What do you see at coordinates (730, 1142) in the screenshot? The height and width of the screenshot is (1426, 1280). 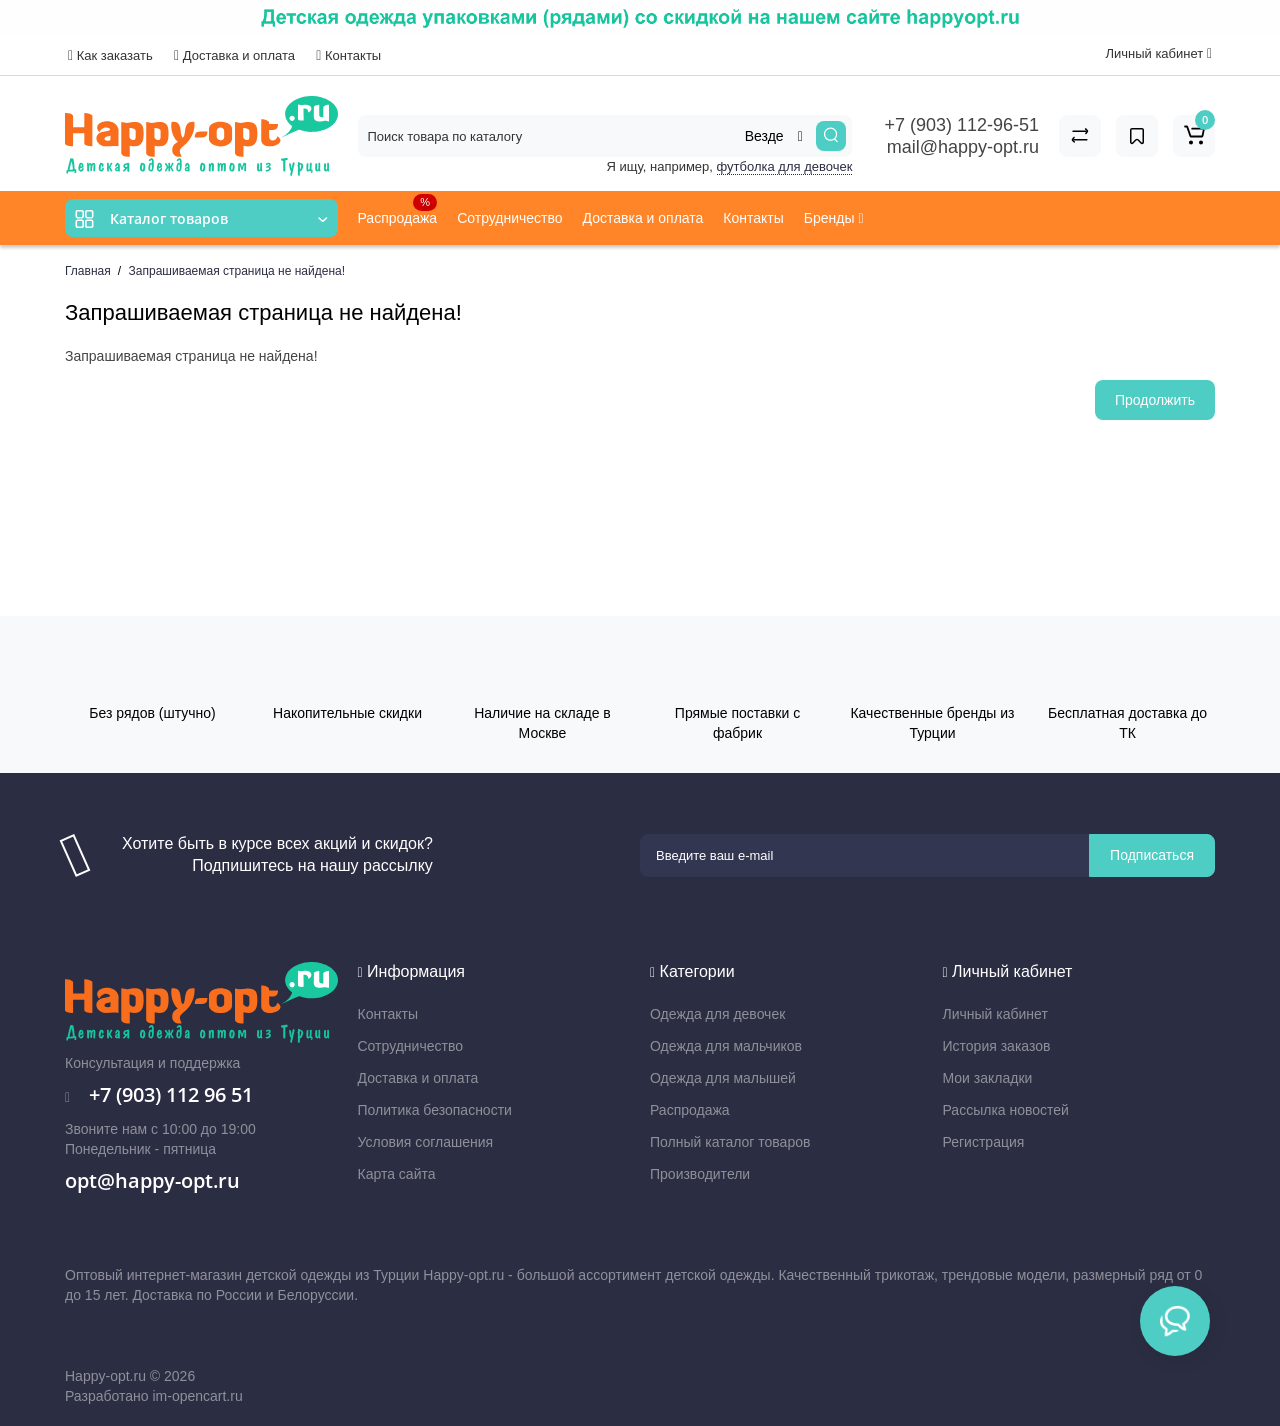 I see `Полный каталог товаров` at bounding box center [730, 1142].